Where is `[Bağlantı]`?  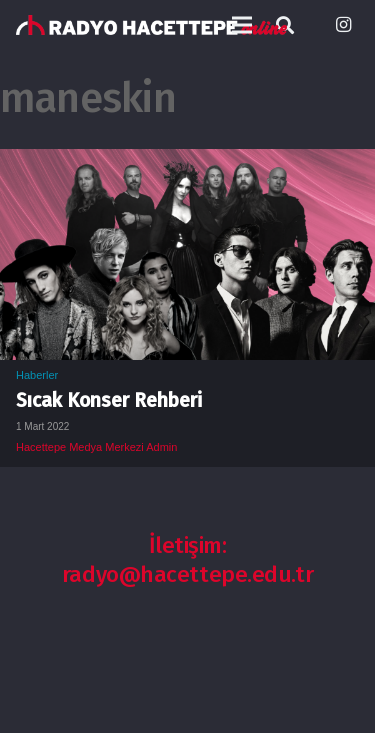 [Bağlantı] is located at coordinates (151, 25).